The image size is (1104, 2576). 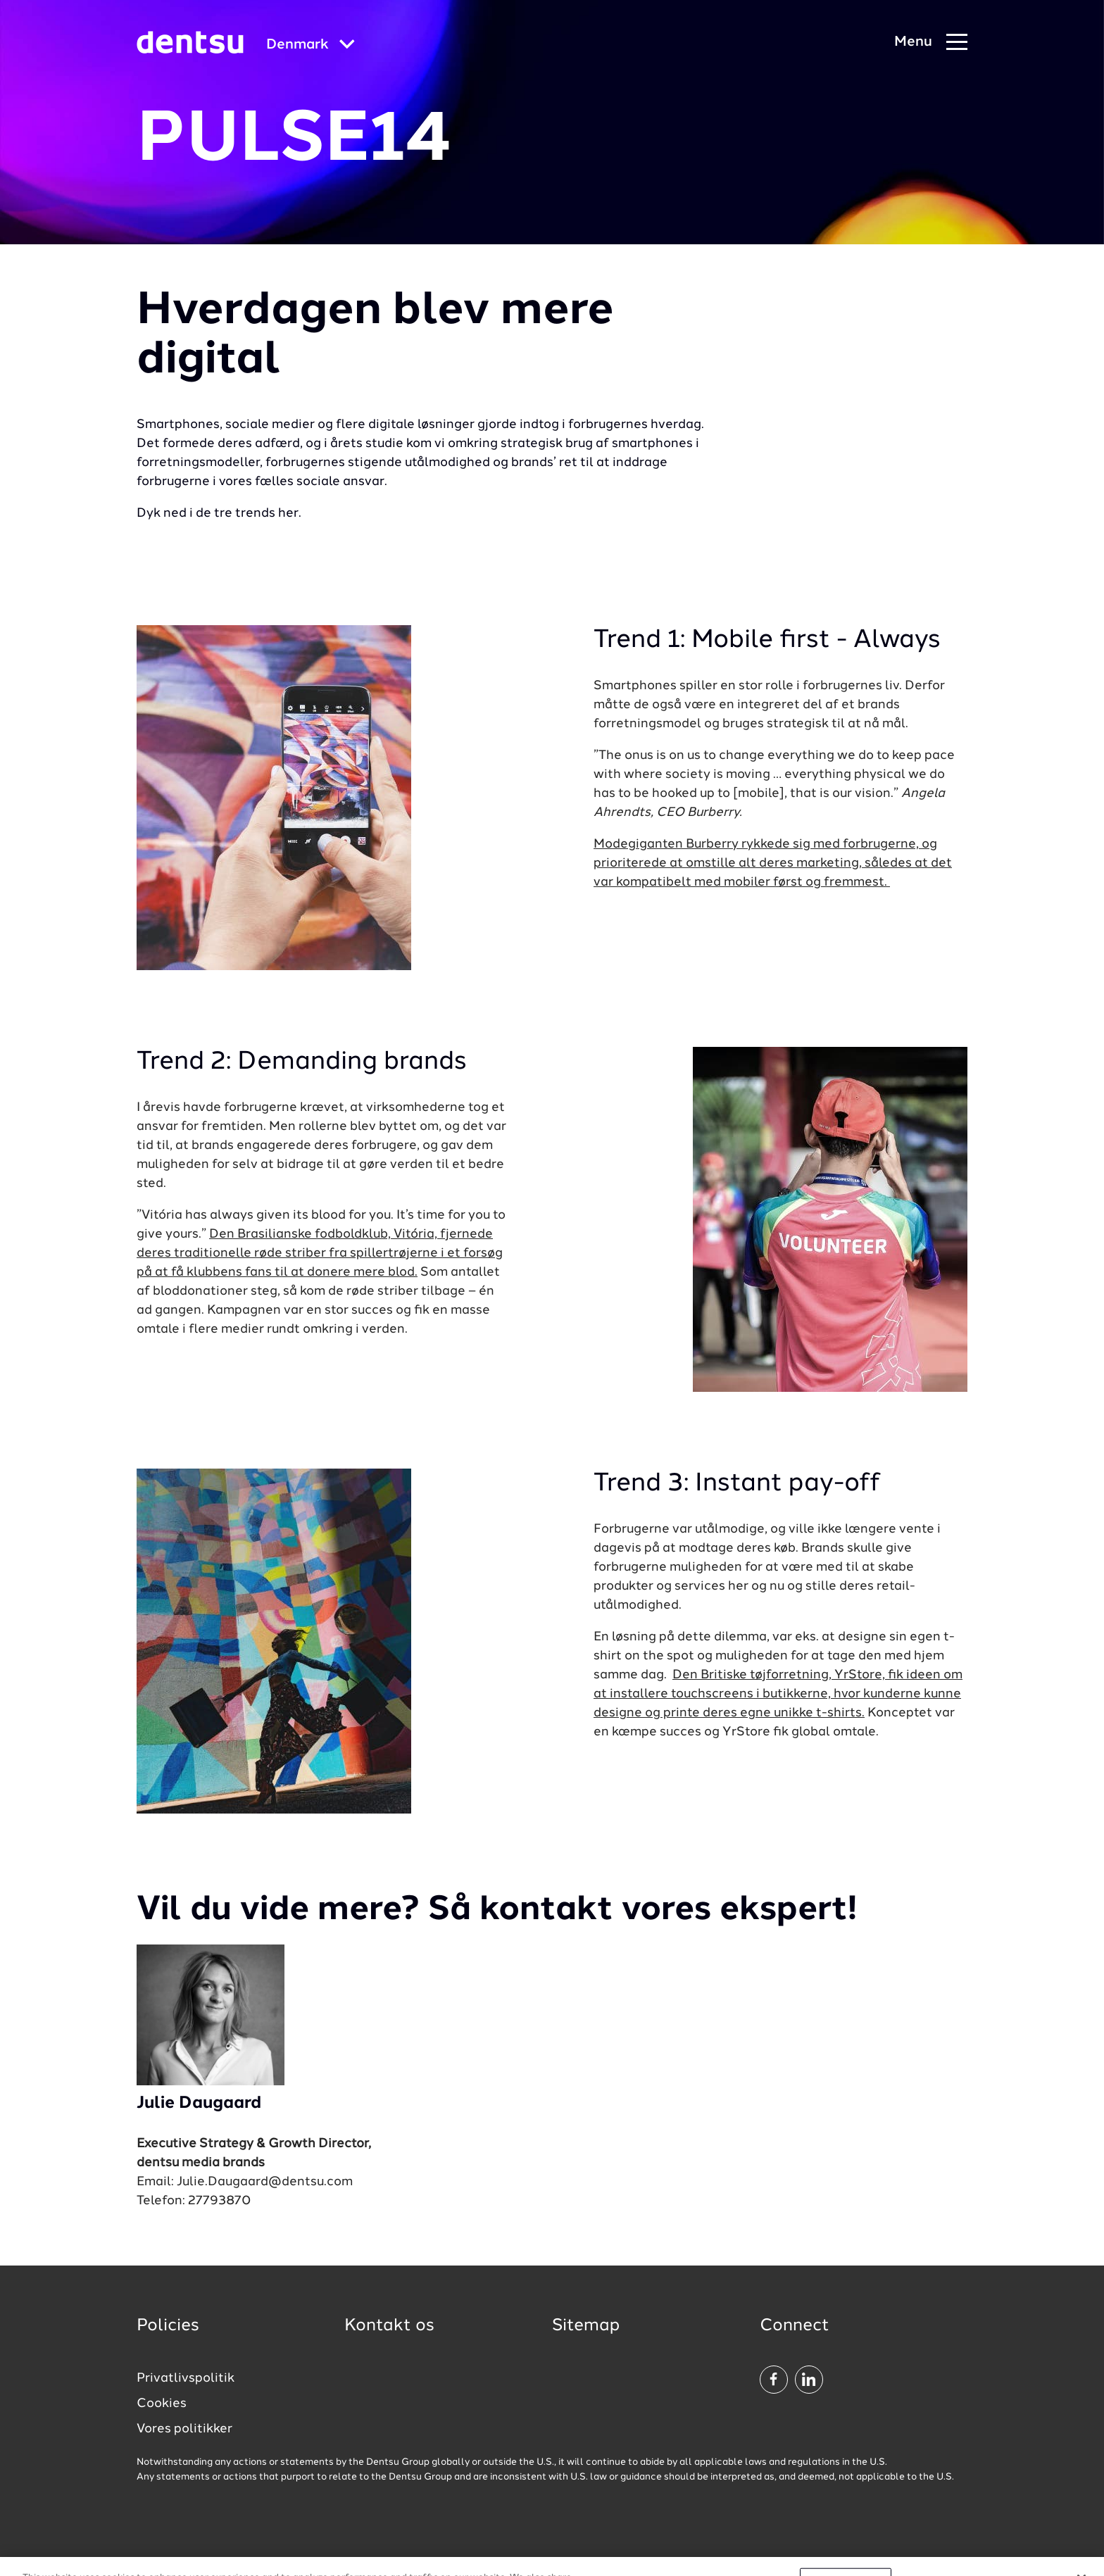 I want to click on Vores politikker, so click(x=184, y=2429).